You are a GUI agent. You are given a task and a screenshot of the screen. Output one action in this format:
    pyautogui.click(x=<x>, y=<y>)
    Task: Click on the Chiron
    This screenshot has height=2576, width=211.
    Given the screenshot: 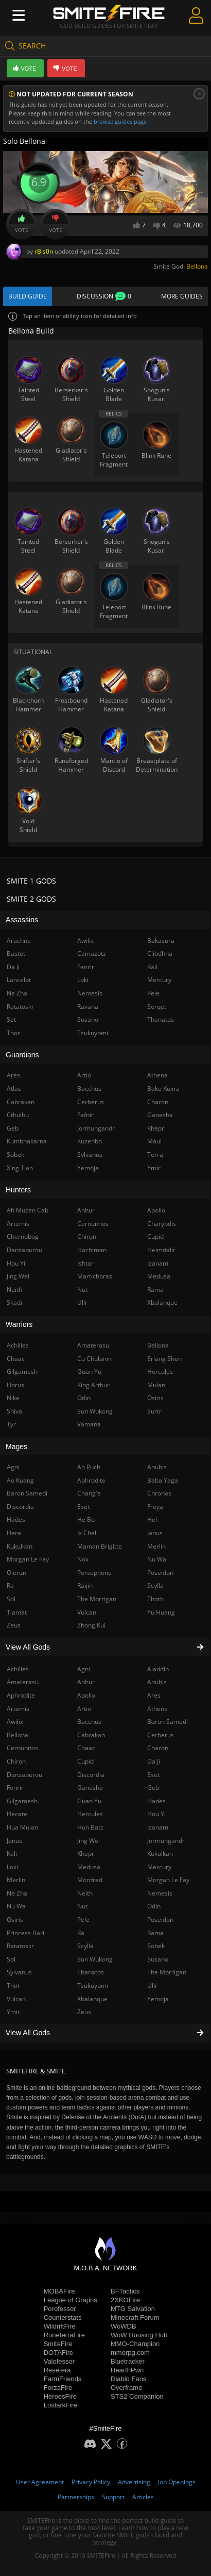 What is the action you would take?
    pyautogui.click(x=86, y=1236)
    